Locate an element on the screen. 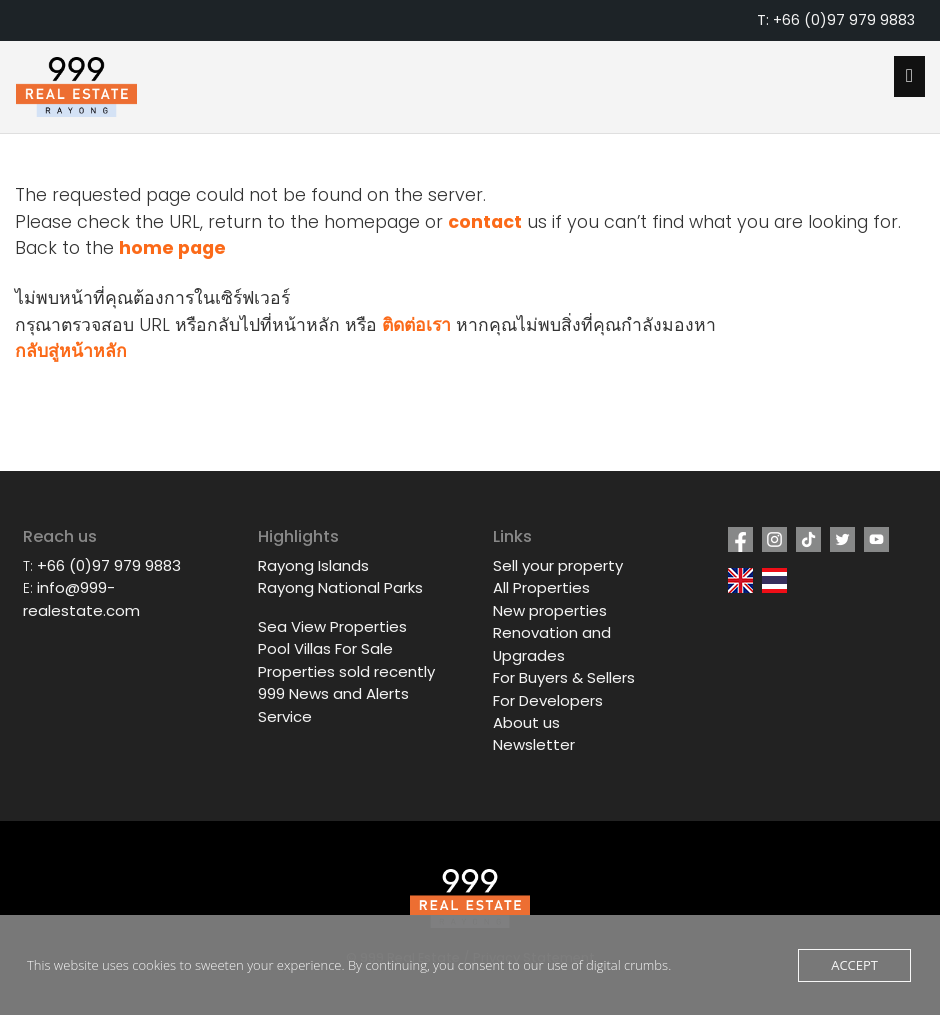 The image size is (940, 1015). Rayong National Parks is located at coordinates (340, 587).